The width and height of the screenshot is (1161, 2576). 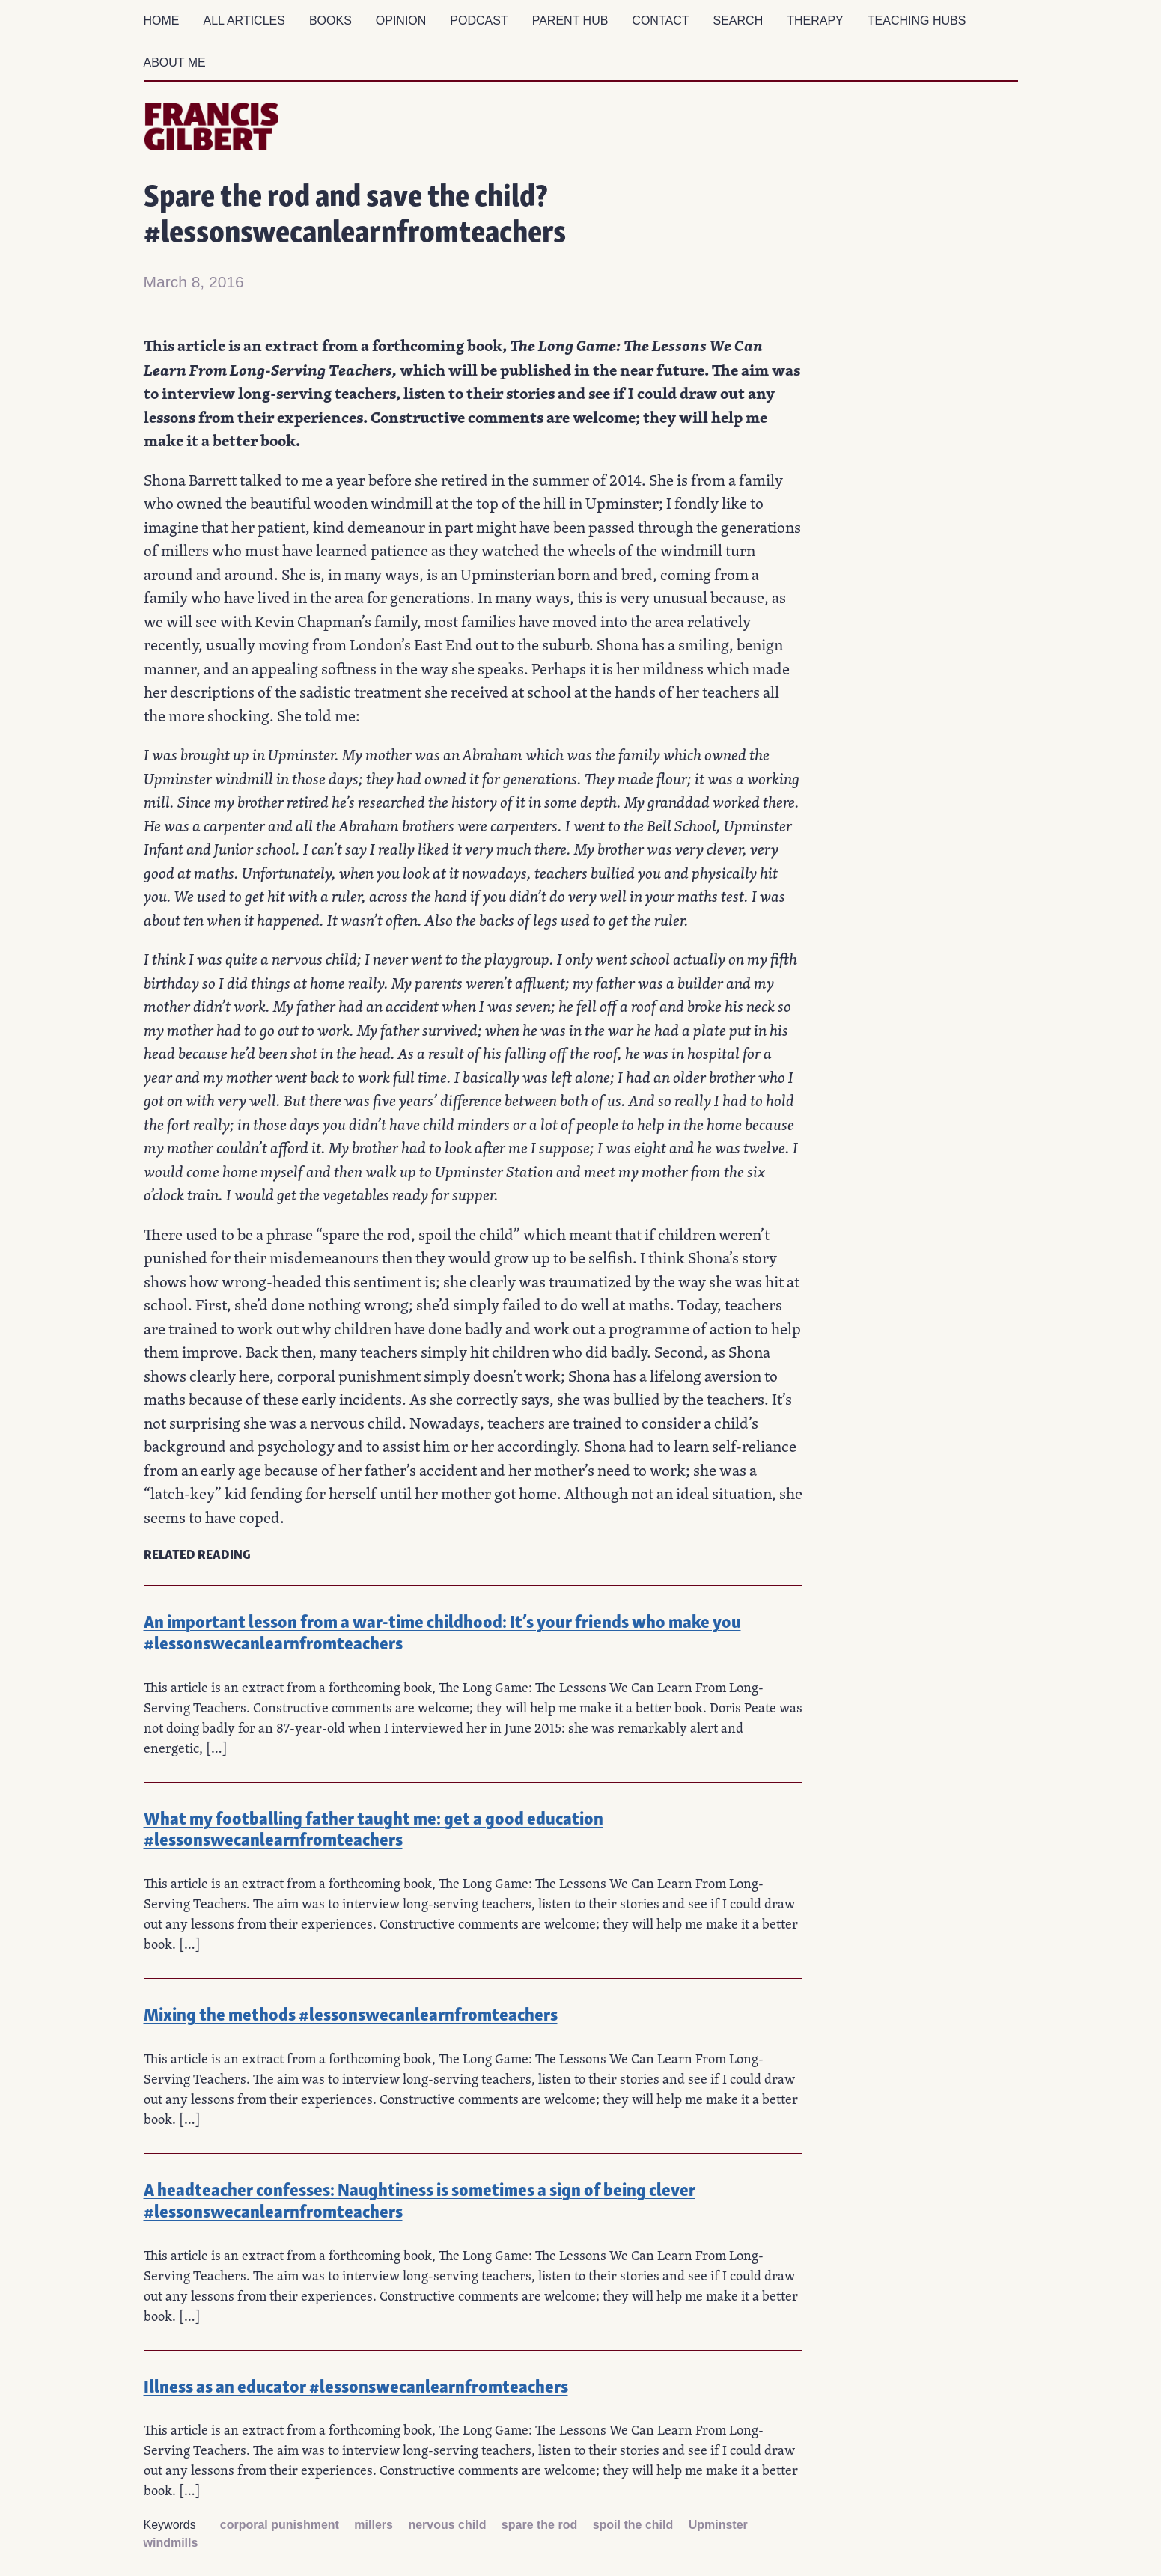 I want to click on An important lesson from a war-time childhood: It’s your friends who make you #lessonswecanlearnfromteachers, so click(x=442, y=1630).